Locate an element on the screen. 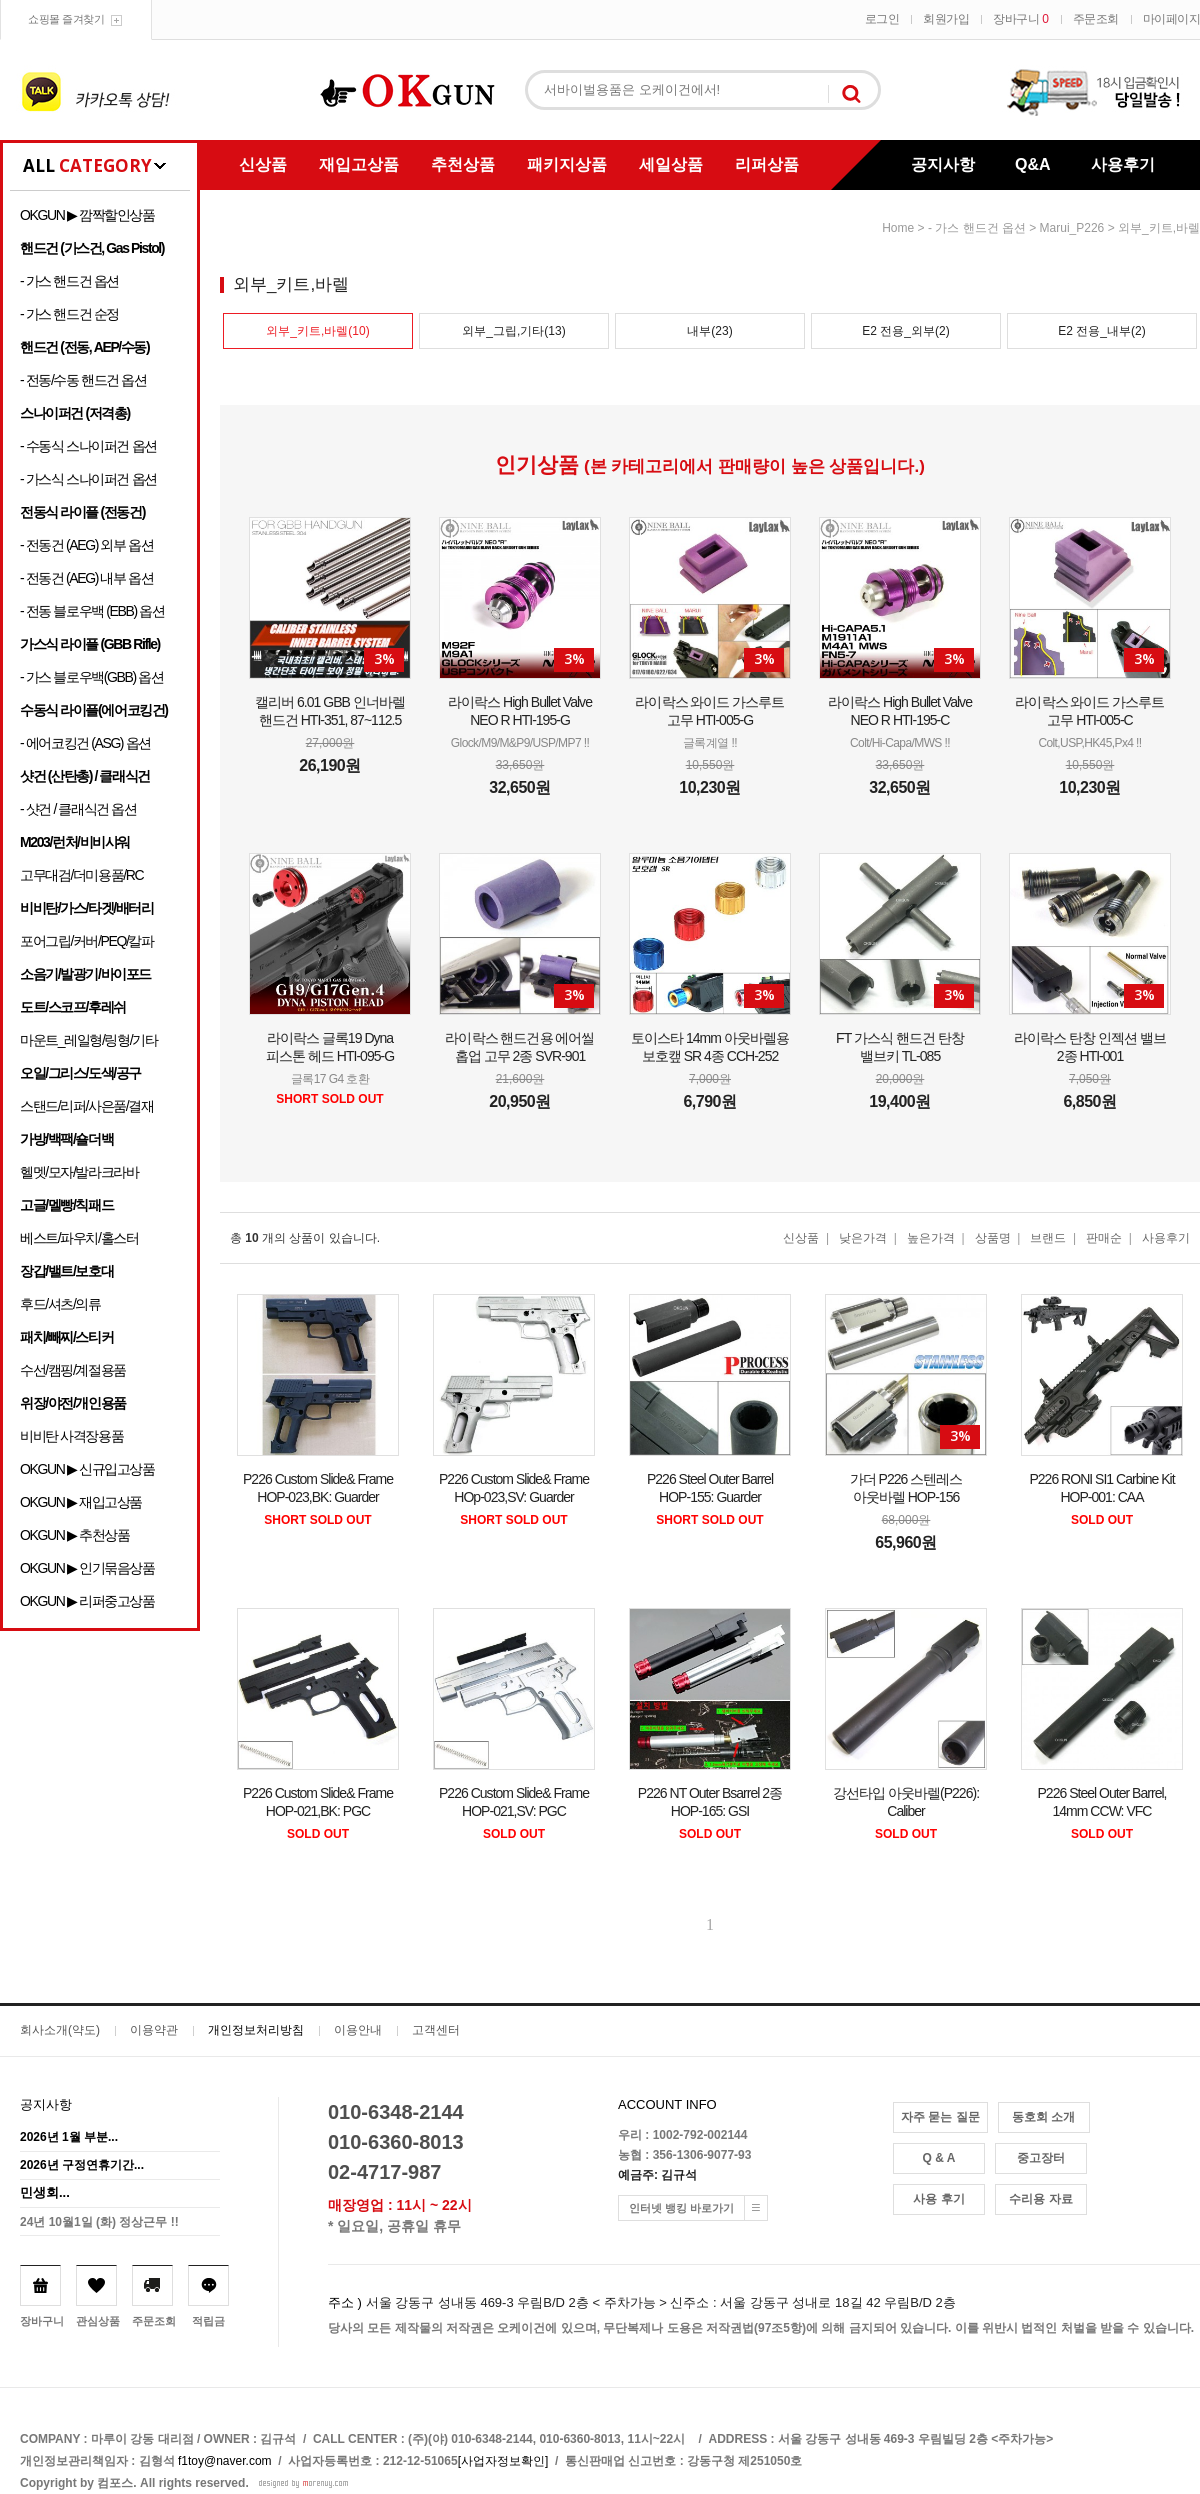 Image resolution: width=1200 pixels, height=2494 pixels. 낮은가격 is located at coordinates (863, 1238).